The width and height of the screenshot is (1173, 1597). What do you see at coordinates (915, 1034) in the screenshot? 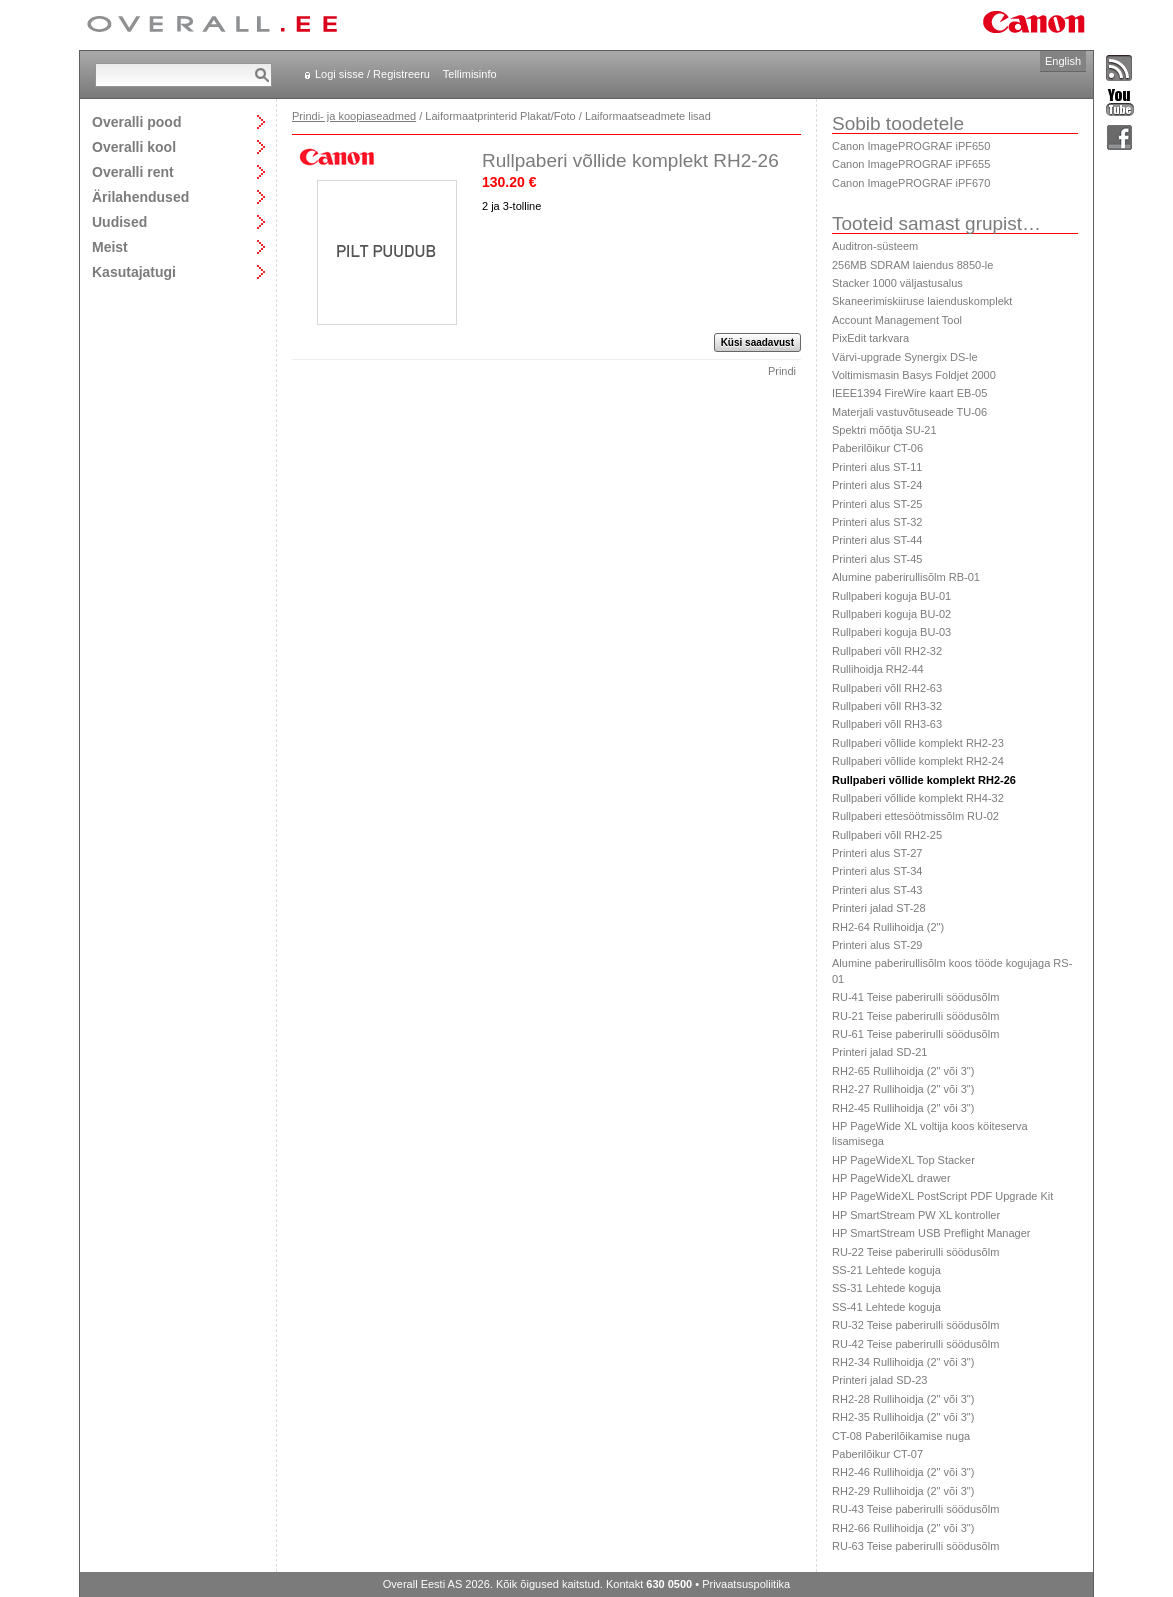
I see `RU-61 Teise paberirulli söödusõlm` at bounding box center [915, 1034].